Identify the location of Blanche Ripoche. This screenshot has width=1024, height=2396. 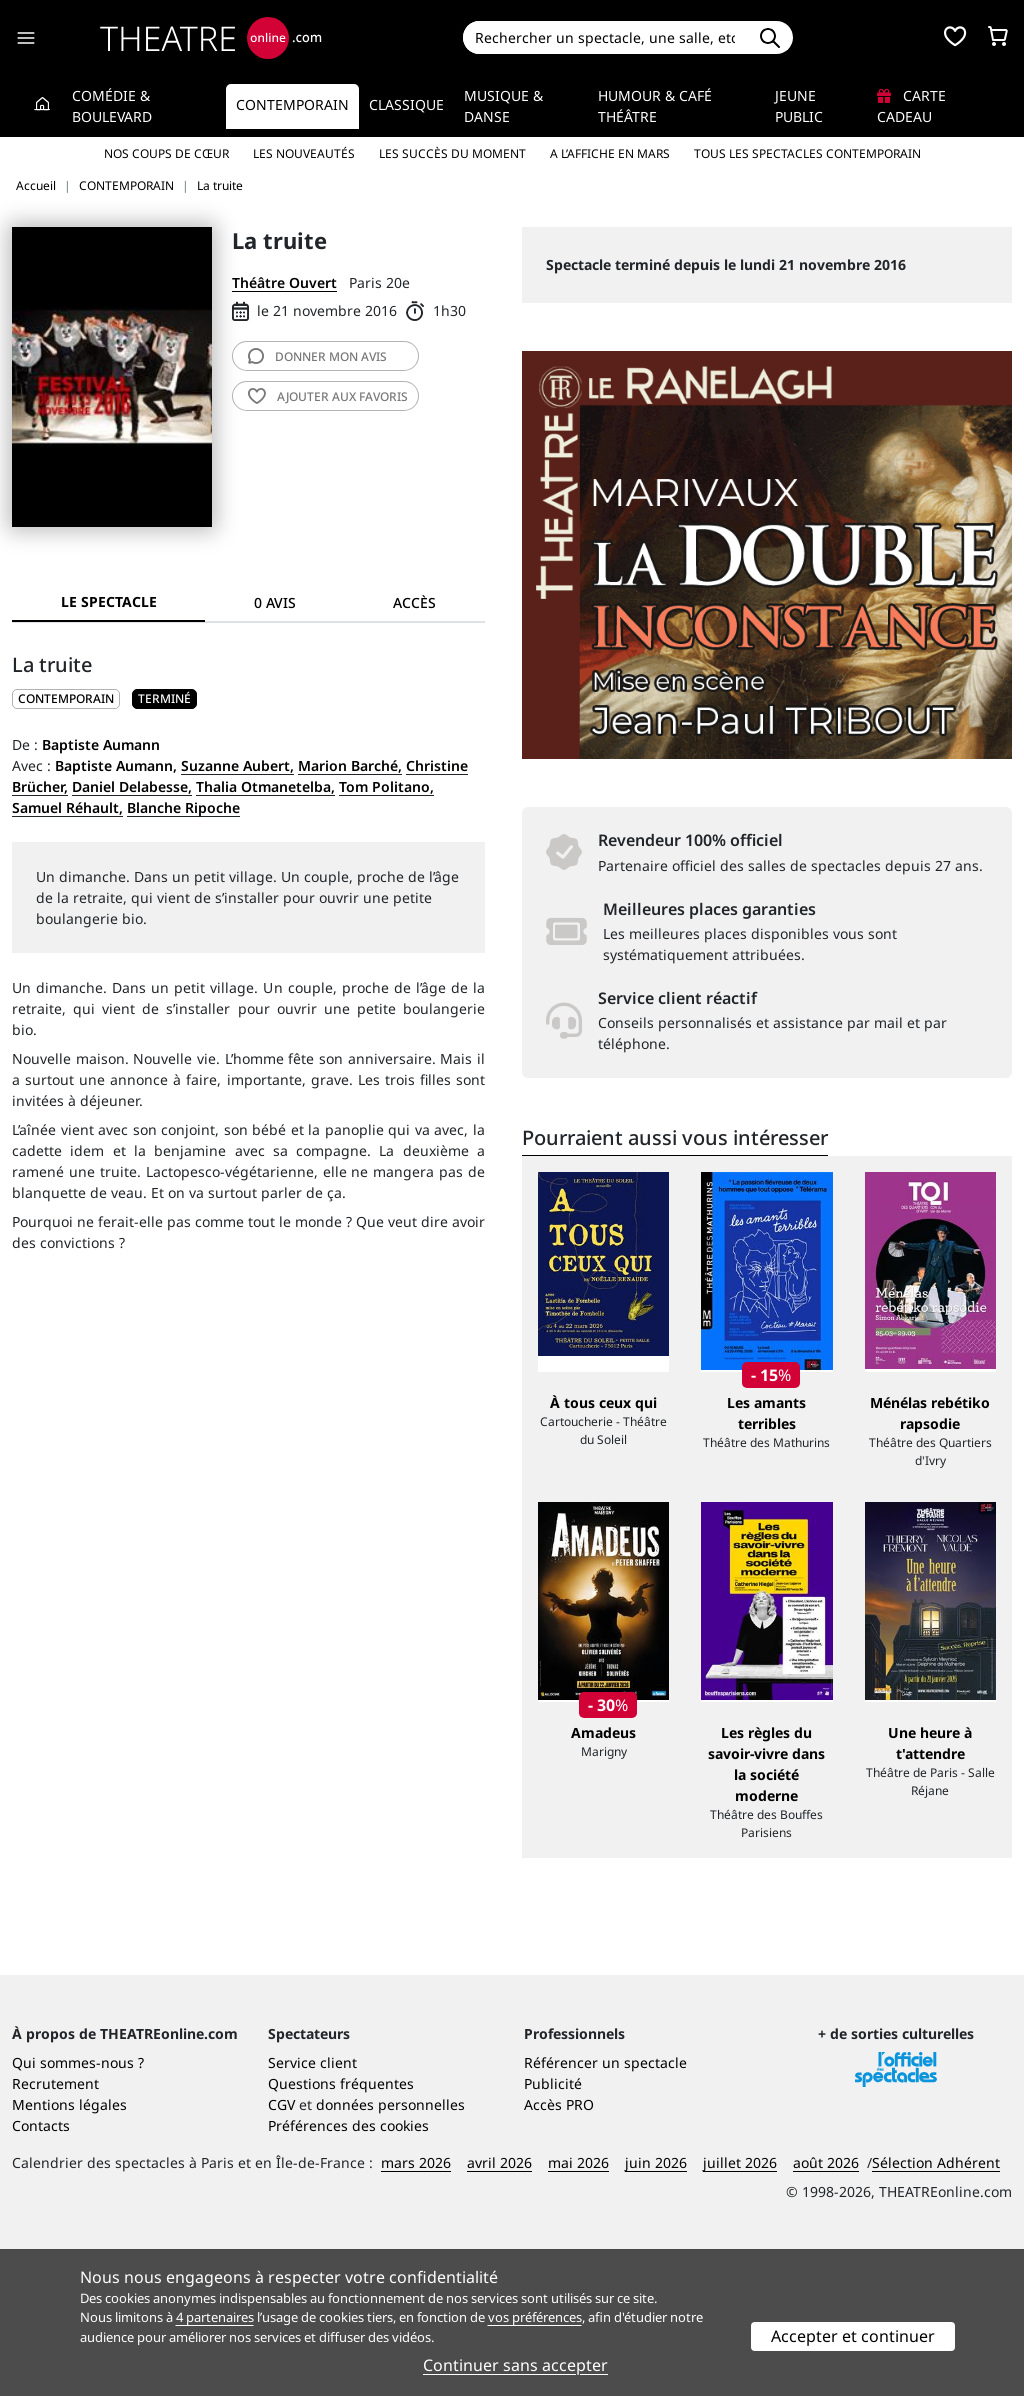
(183, 807).